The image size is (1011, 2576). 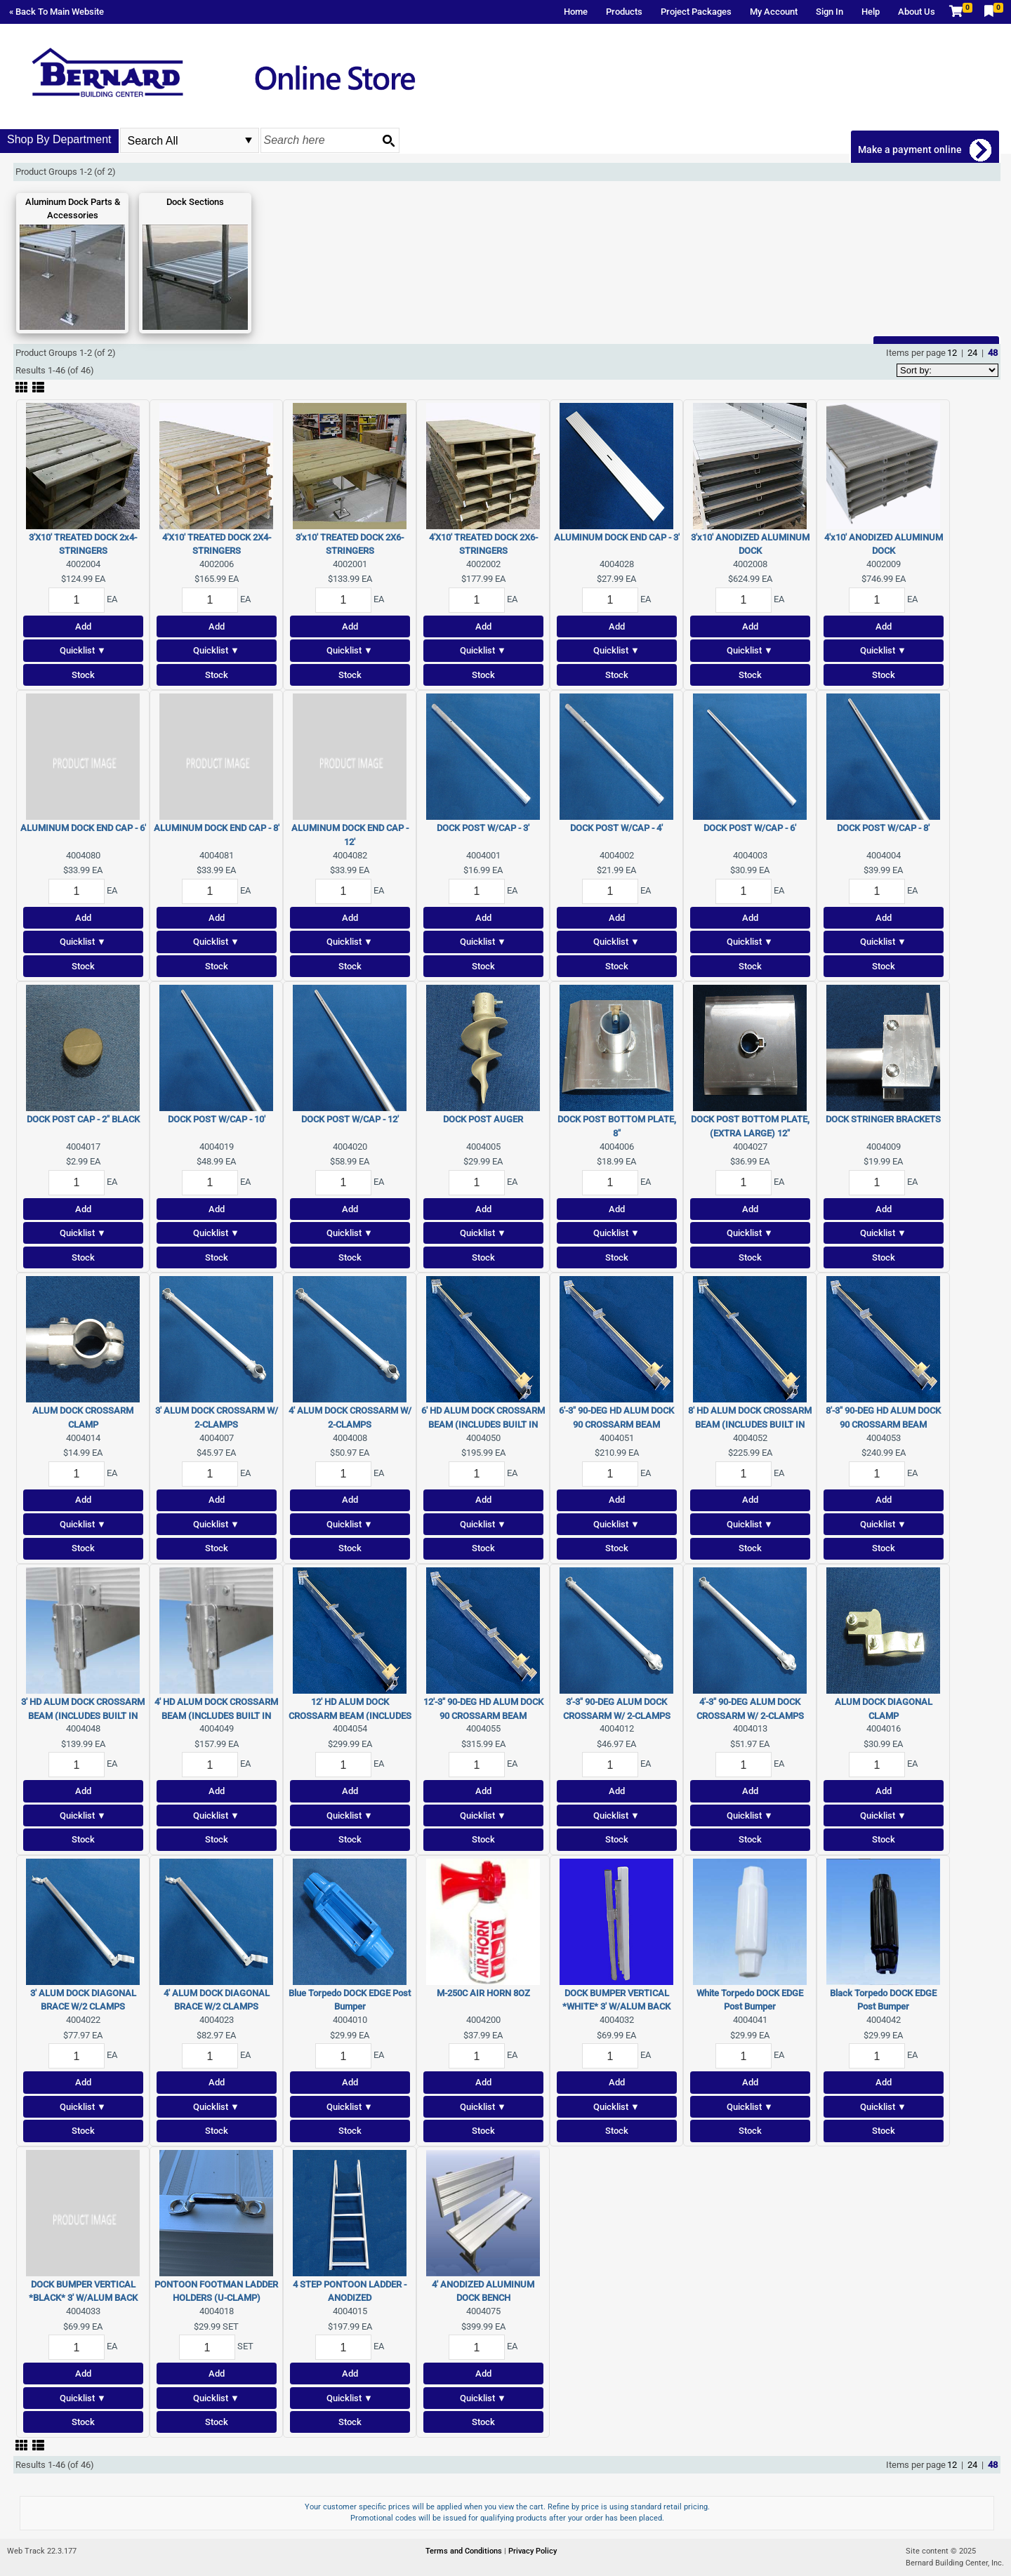 What do you see at coordinates (774, 11) in the screenshot?
I see `My Account` at bounding box center [774, 11].